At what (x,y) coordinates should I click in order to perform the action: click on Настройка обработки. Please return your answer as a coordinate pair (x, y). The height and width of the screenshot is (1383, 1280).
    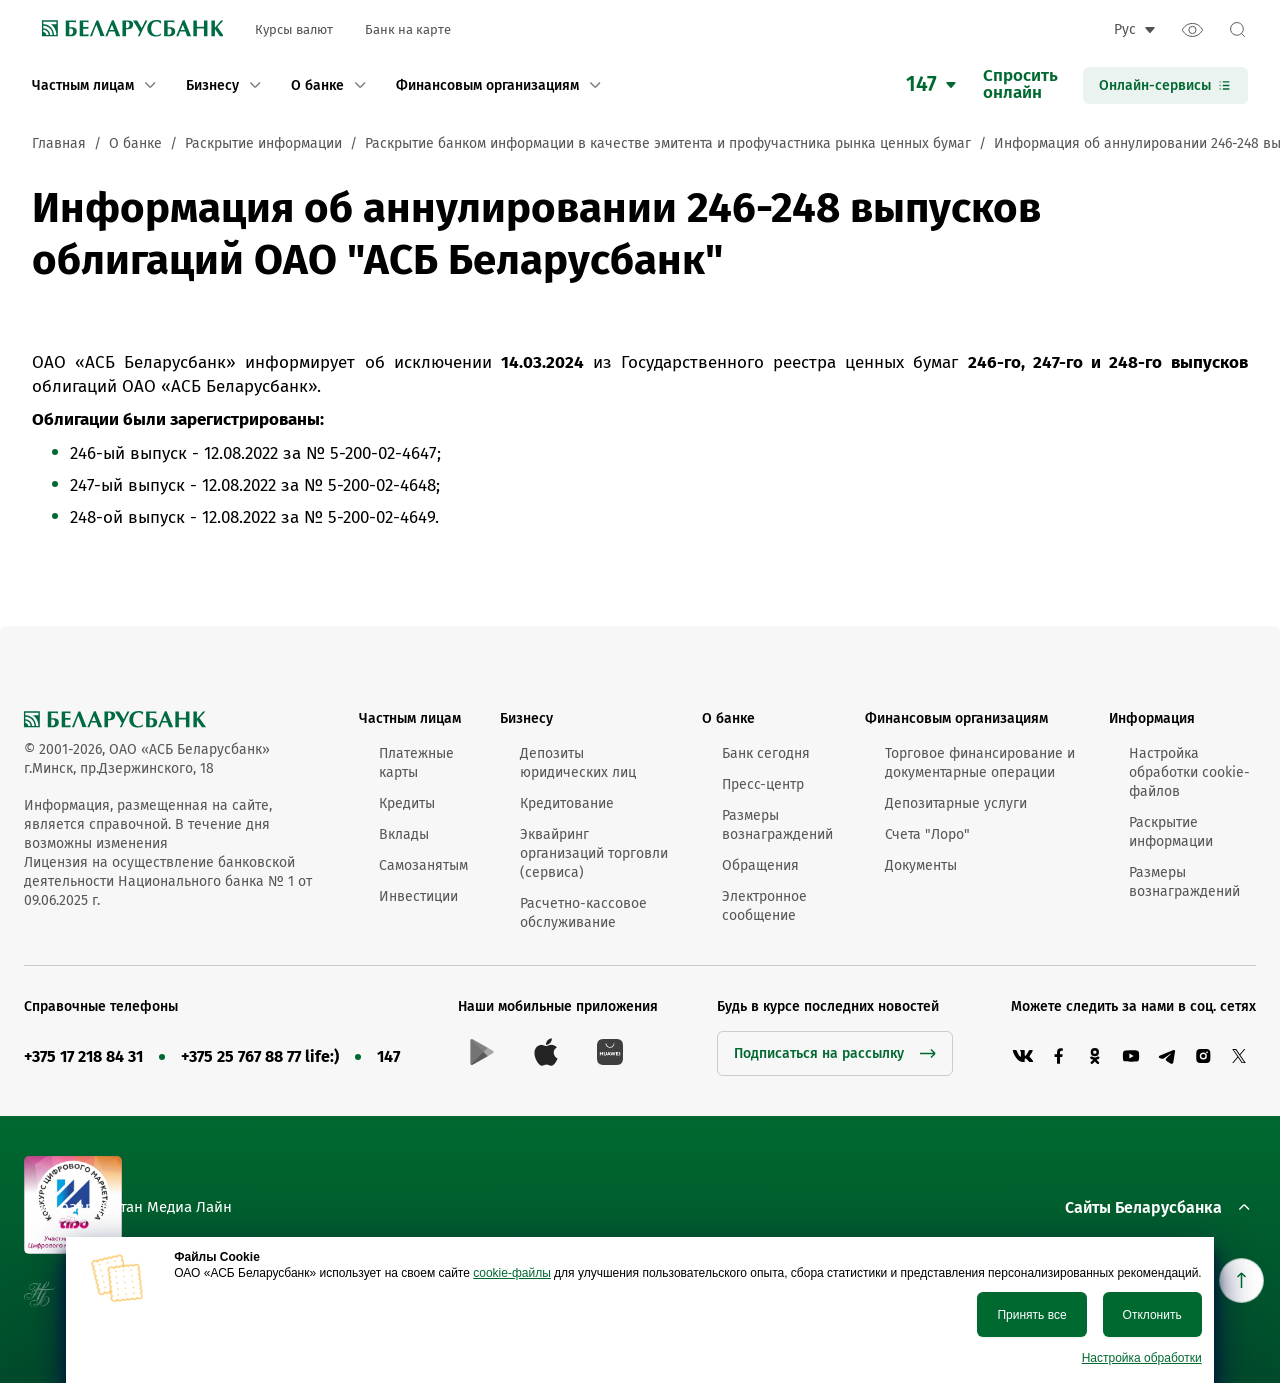
    Looking at the image, I should click on (1142, 1358).